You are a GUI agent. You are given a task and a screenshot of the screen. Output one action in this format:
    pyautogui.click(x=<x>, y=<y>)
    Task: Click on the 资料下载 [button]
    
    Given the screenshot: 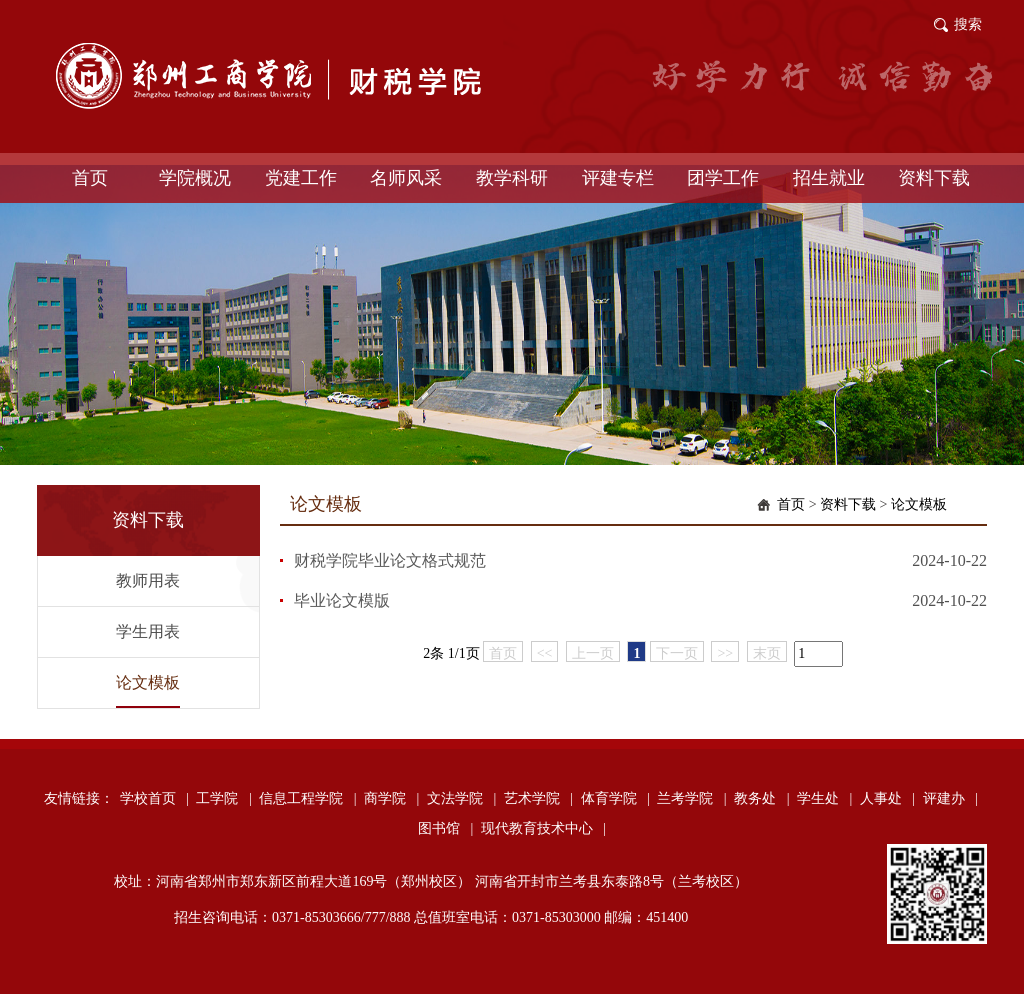 What is the action you would take?
    pyautogui.click(x=934, y=178)
    